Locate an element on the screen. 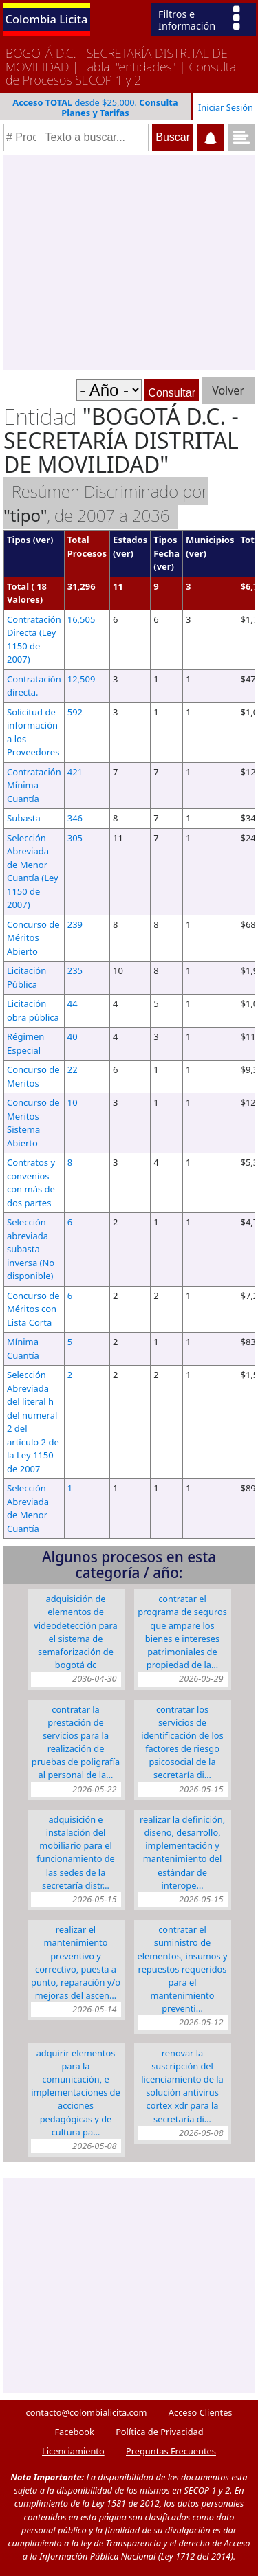 This screenshot has width=258, height=2576. Subasta is located at coordinates (24, 818).